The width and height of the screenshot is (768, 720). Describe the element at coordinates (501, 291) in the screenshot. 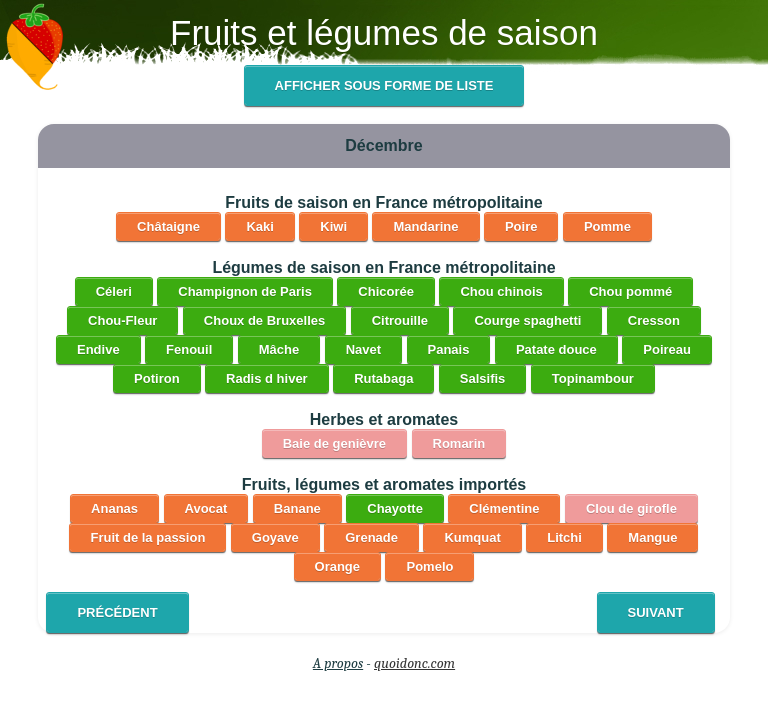

I see `Chou chinois` at that location.